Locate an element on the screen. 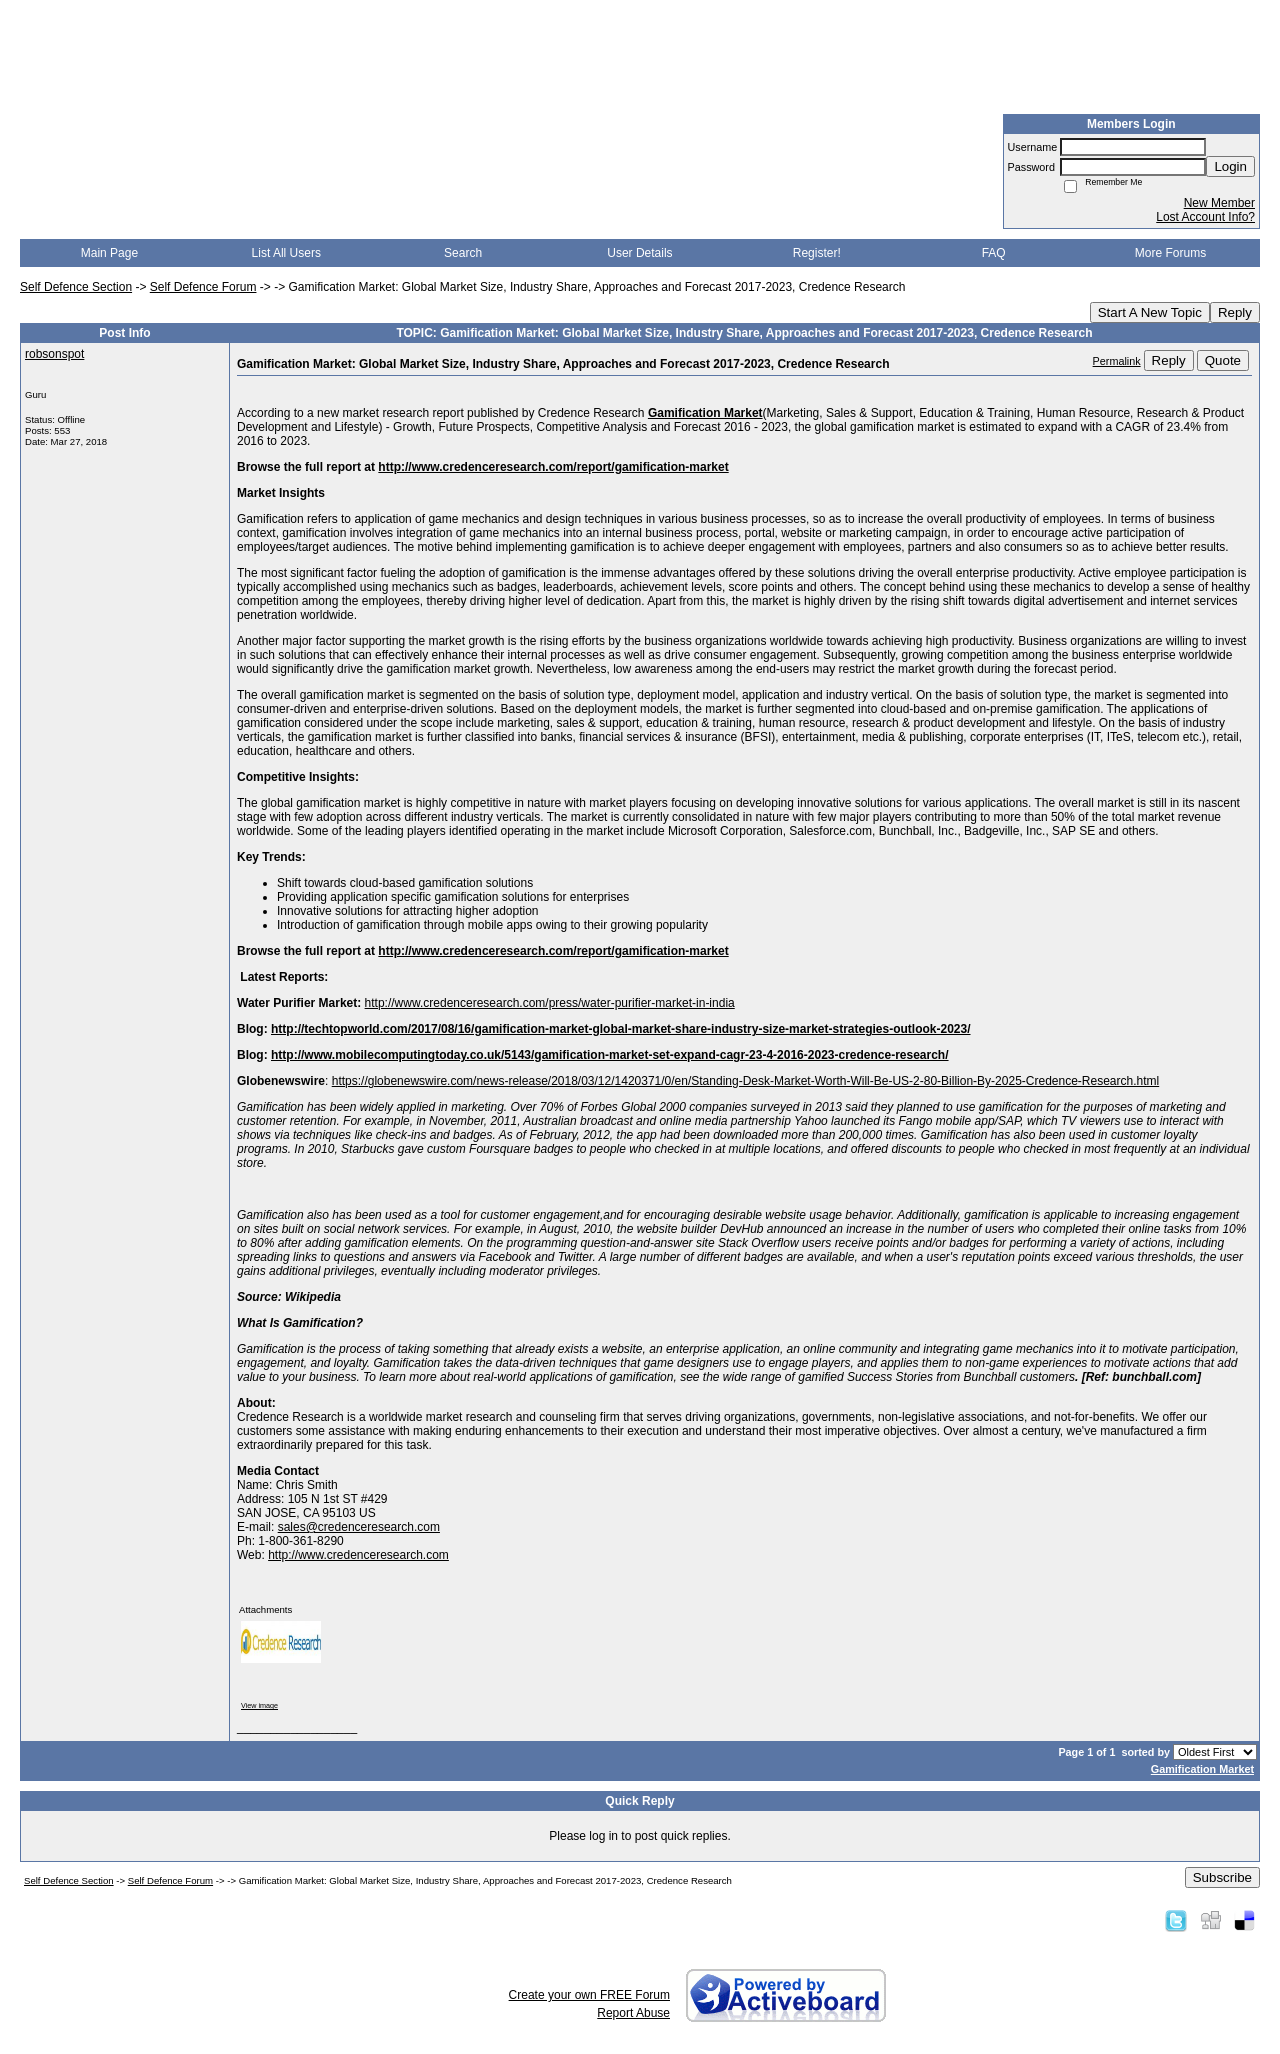 This screenshot has height=2054, width=1280. More Forums is located at coordinates (1170, 253).